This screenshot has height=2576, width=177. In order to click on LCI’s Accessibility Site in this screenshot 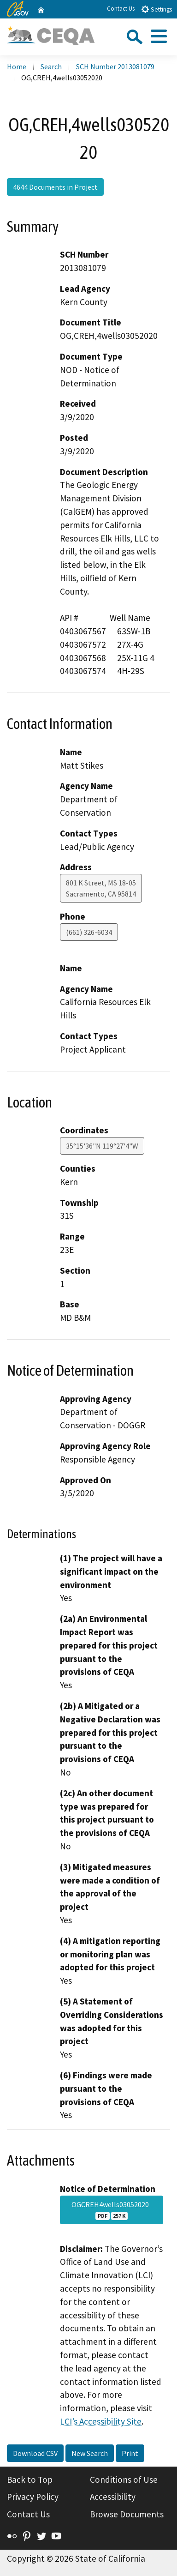, I will do `click(101, 2421)`.